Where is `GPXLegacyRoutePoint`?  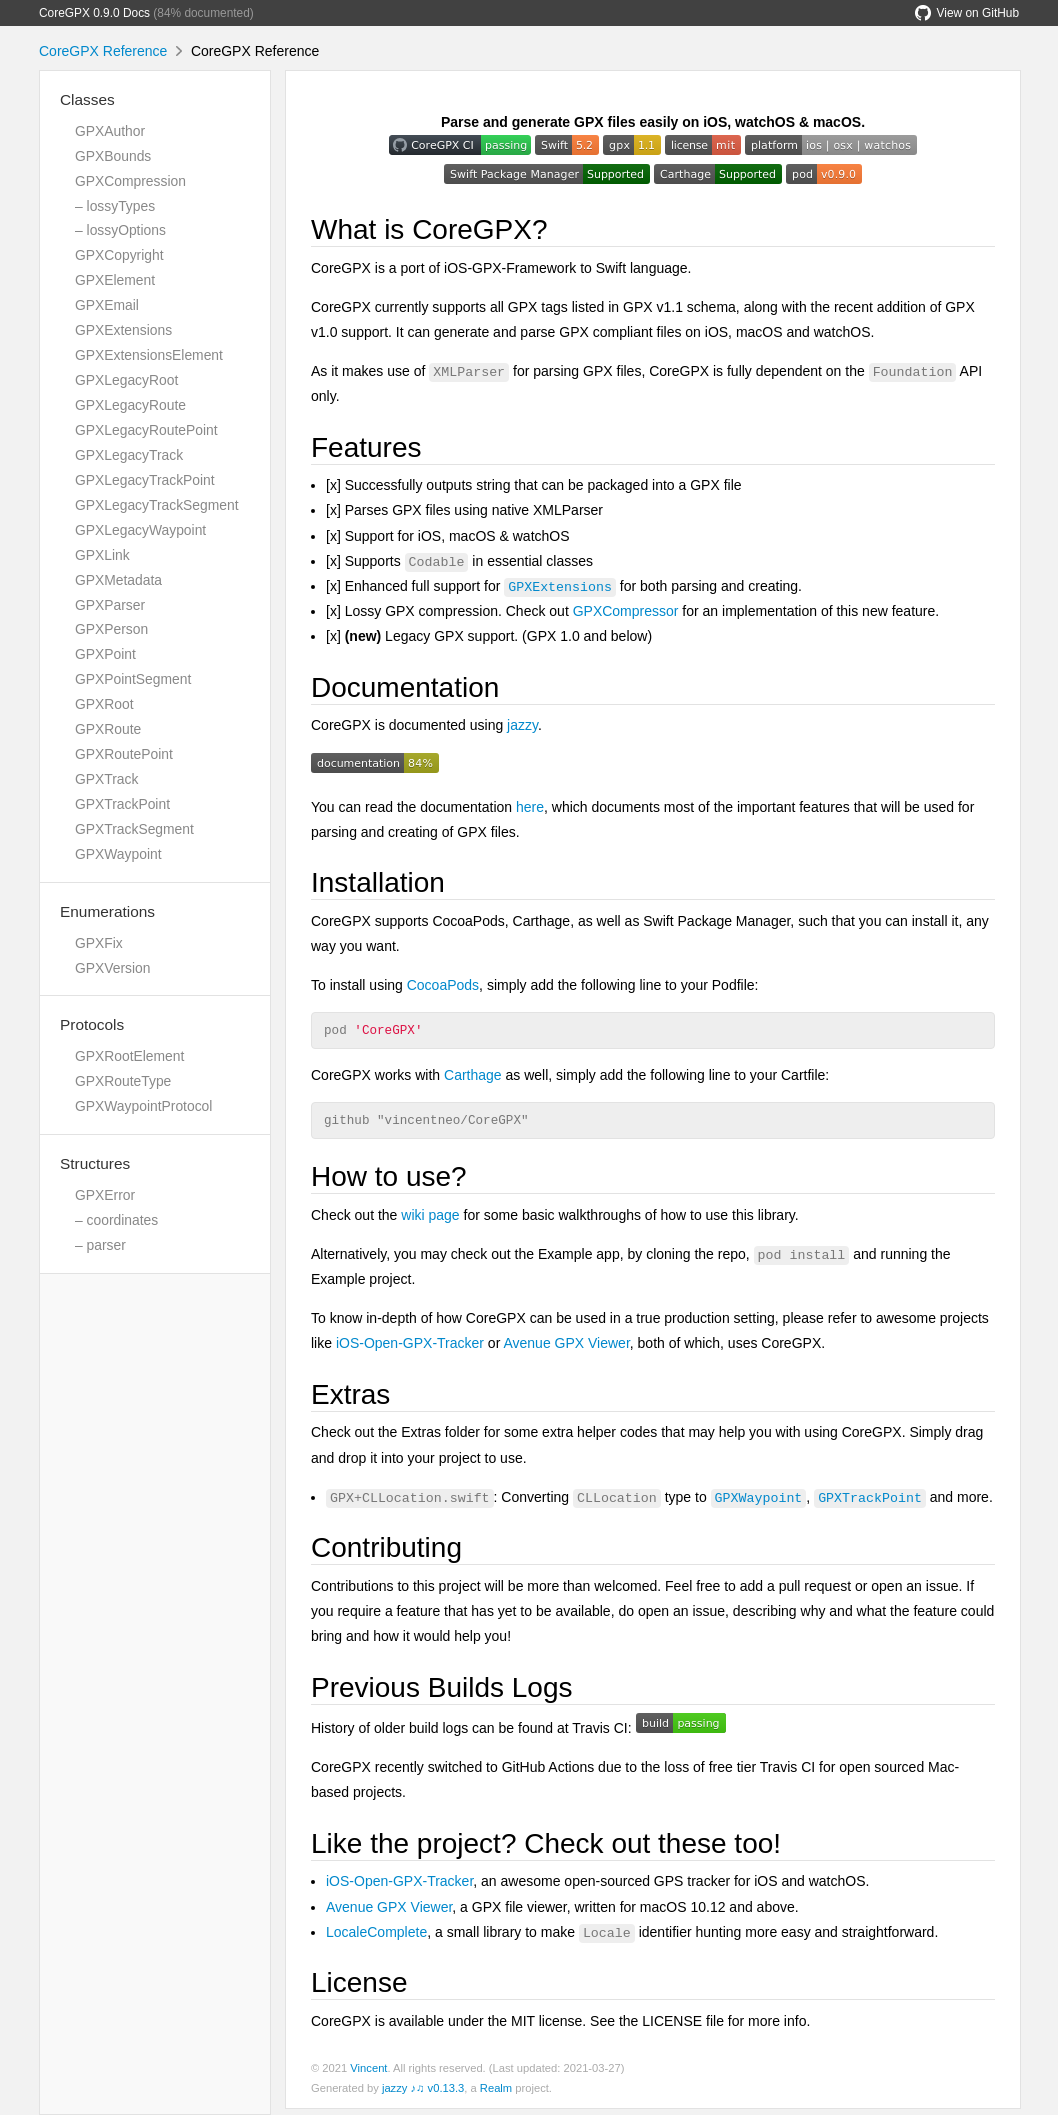 GPXLegacyRoutePoint is located at coordinates (146, 430).